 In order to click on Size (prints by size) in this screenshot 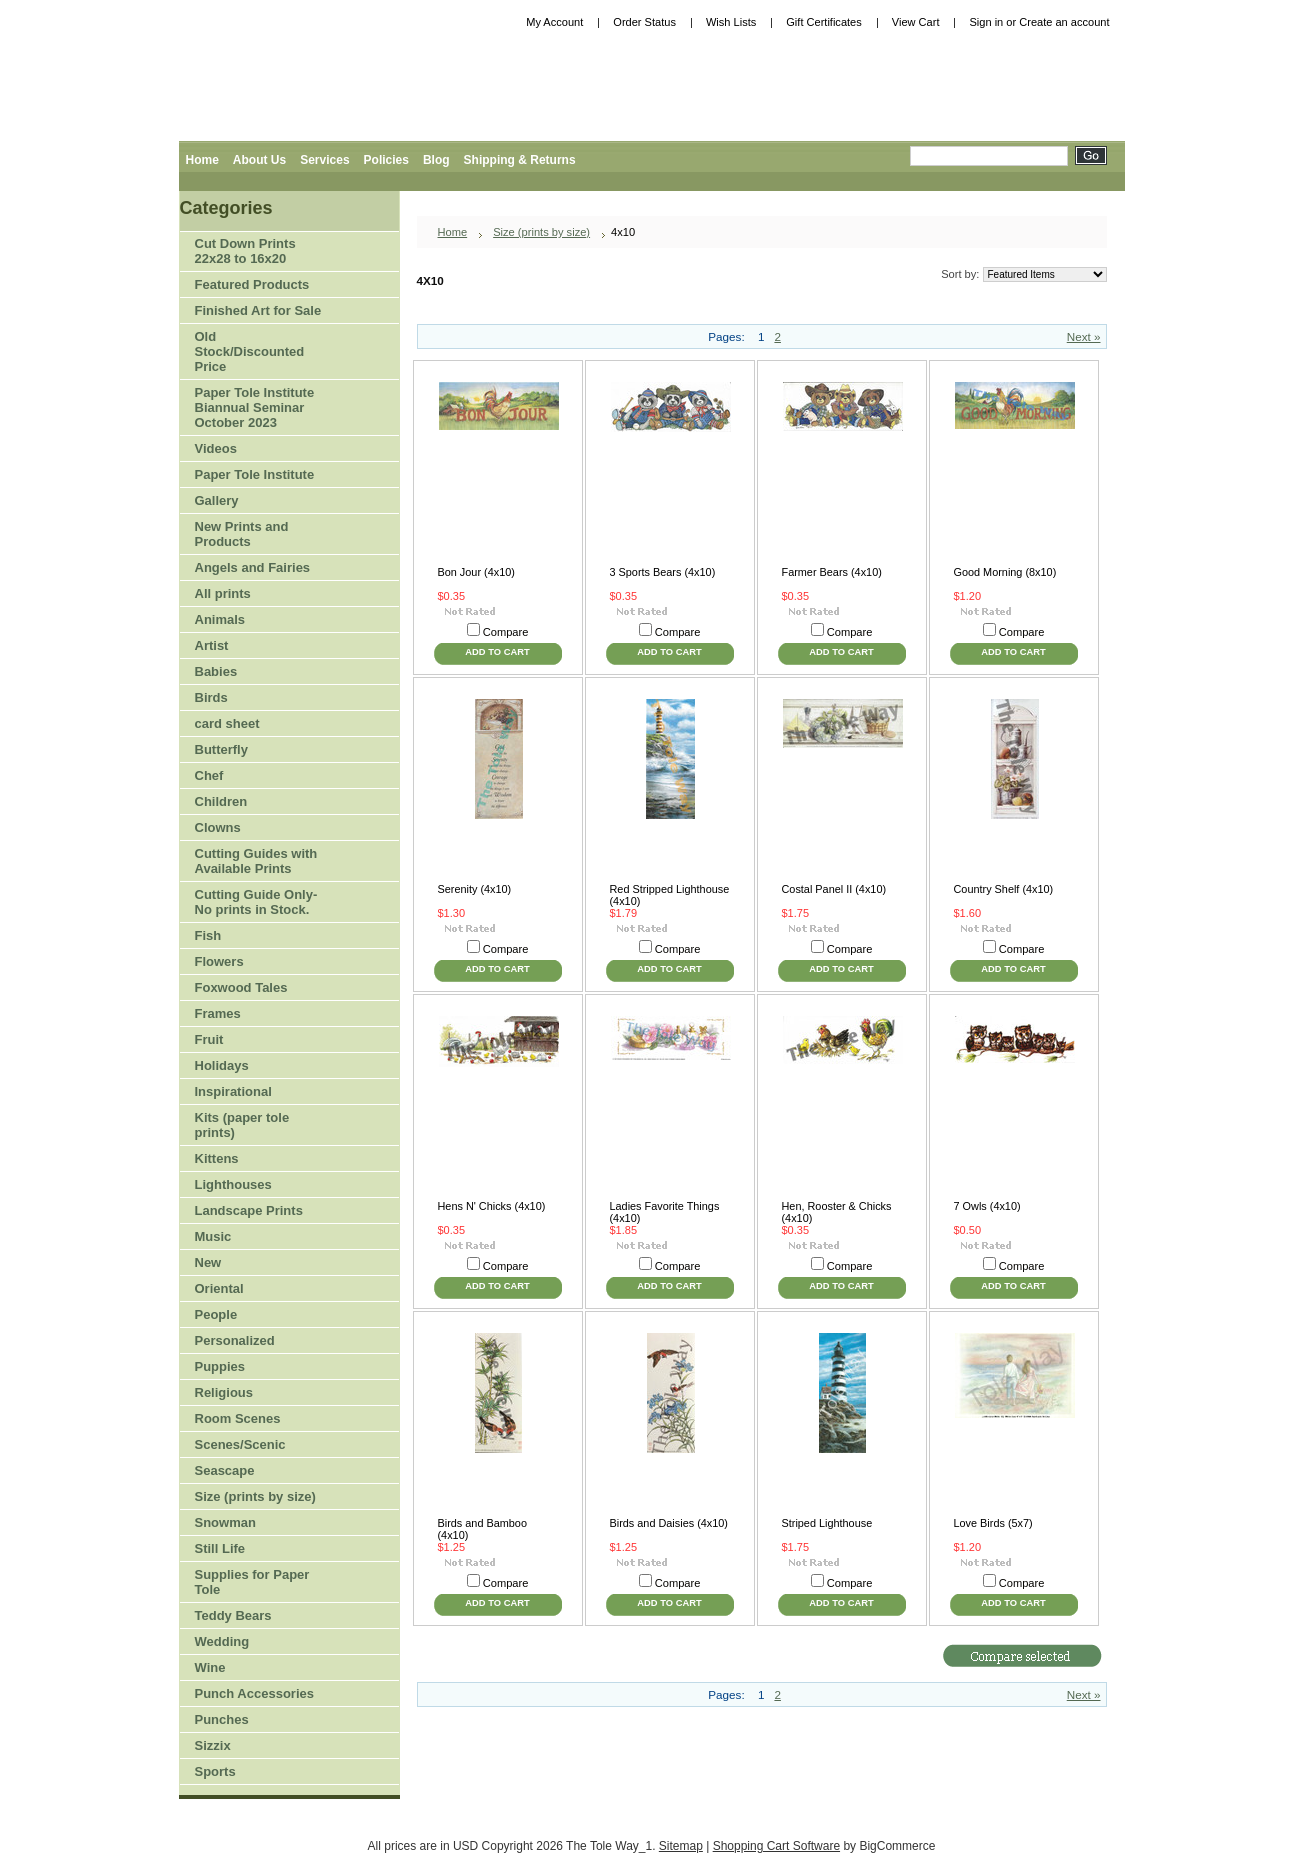, I will do `click(252, 1497)`.